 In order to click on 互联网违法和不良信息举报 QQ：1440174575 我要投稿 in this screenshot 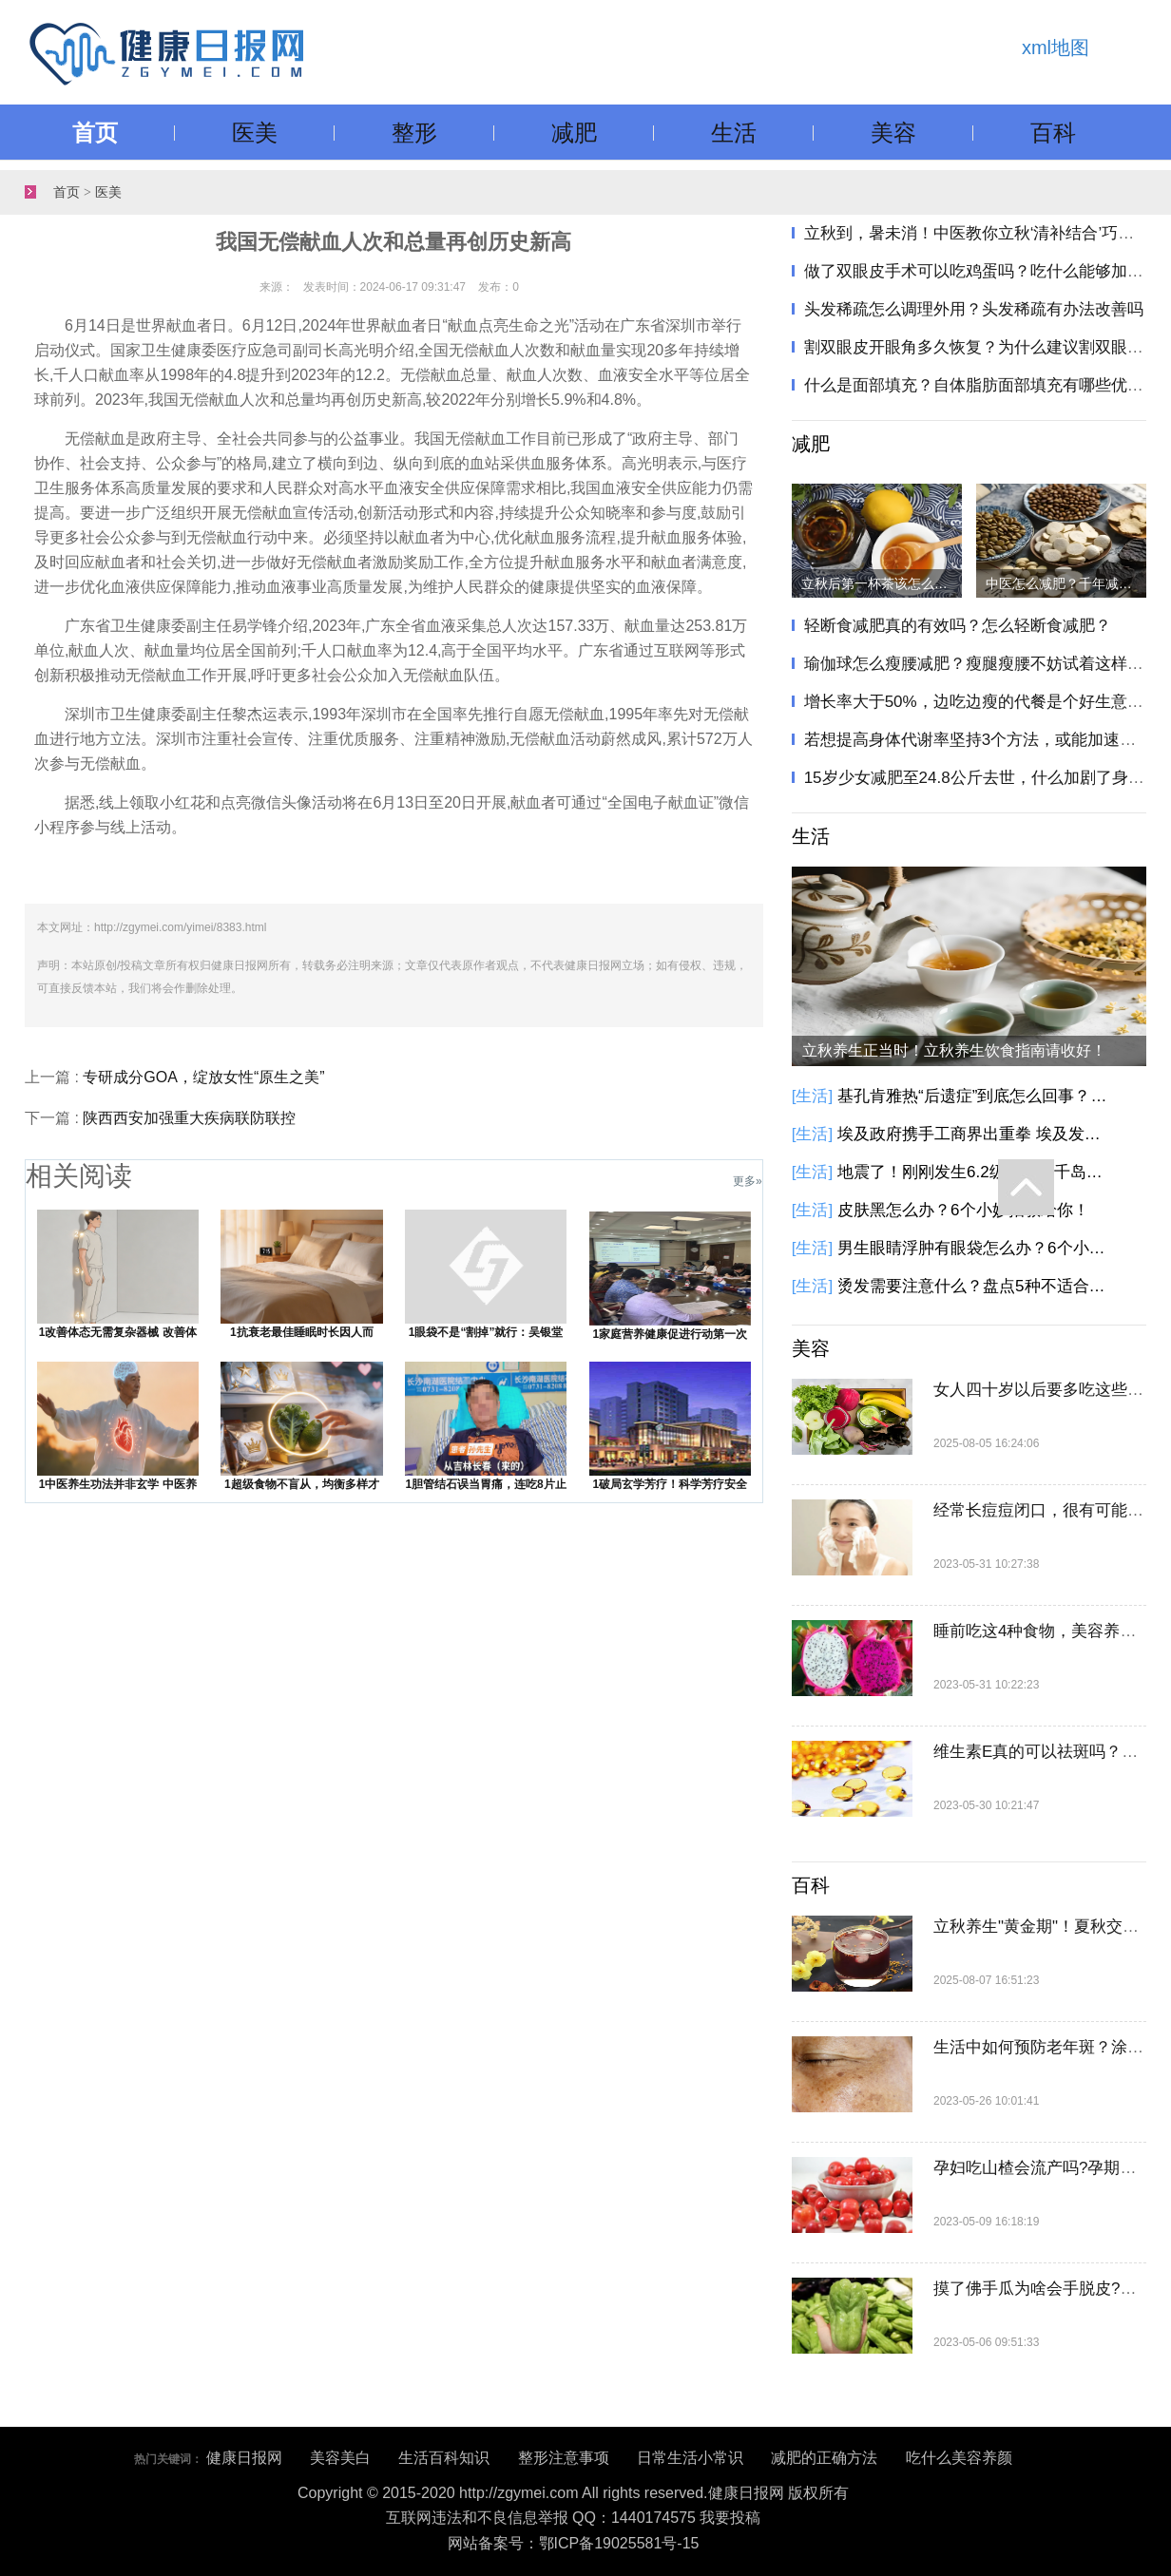, I will do `click(573, 2517)`.